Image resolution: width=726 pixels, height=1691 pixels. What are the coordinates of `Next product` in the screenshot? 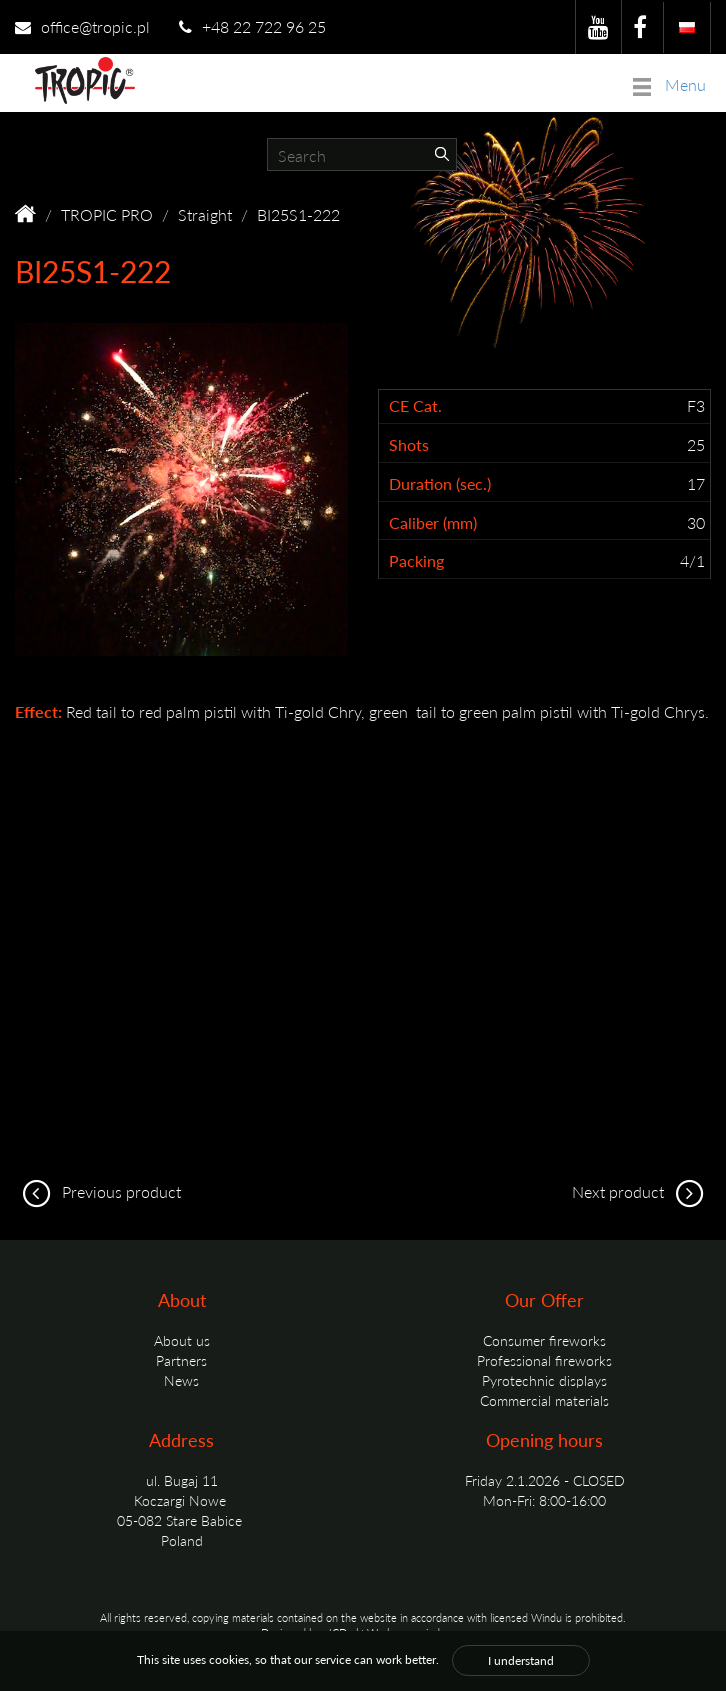 It's located at (641, 1191).